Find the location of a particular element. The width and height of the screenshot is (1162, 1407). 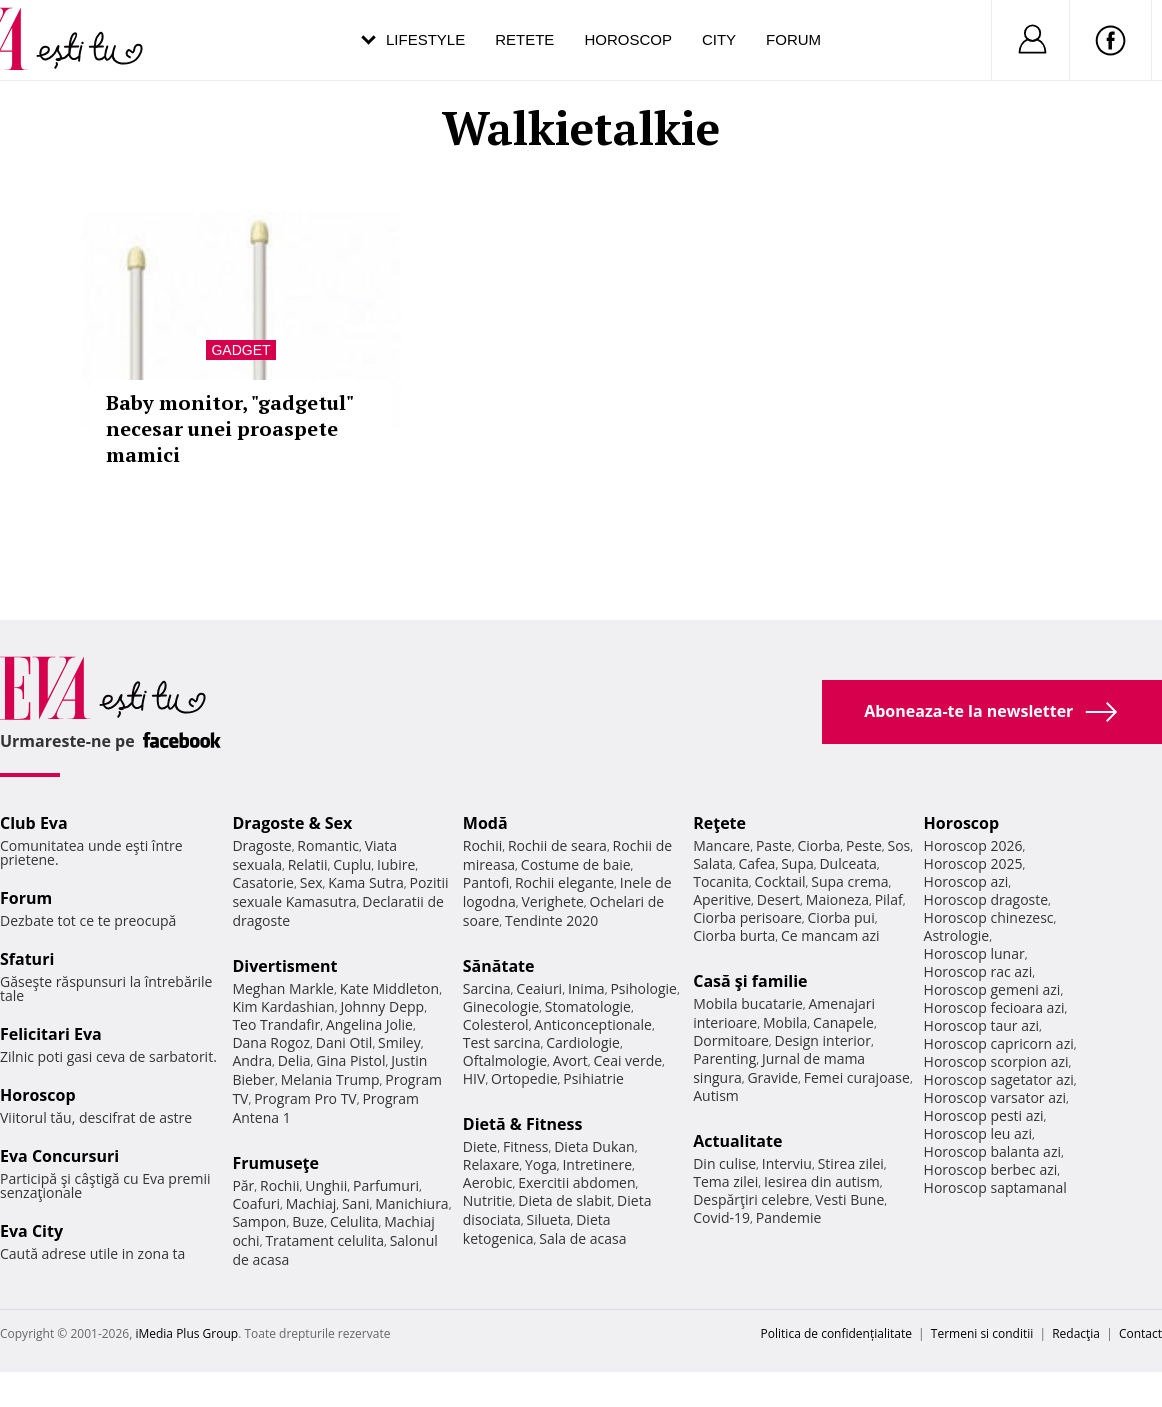

Casatorie is located at coordinates (263, 882).